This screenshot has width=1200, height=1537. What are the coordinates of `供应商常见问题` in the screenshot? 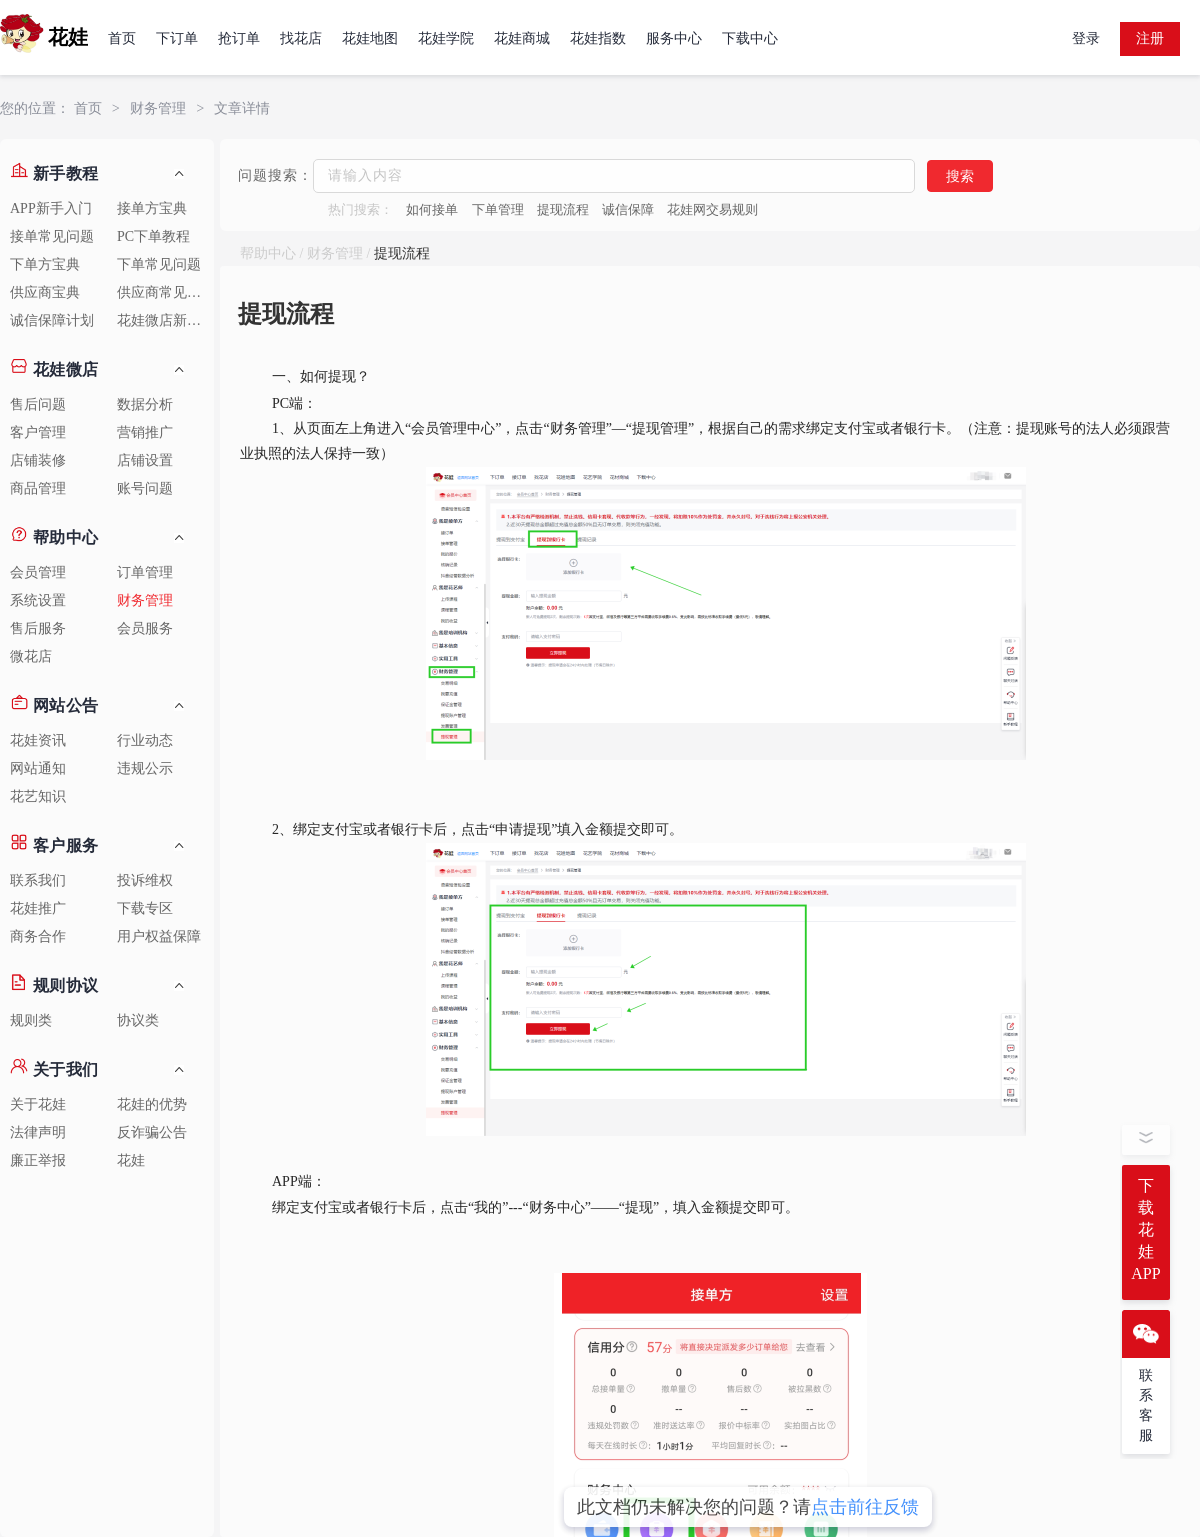 It's located at (165, 292).